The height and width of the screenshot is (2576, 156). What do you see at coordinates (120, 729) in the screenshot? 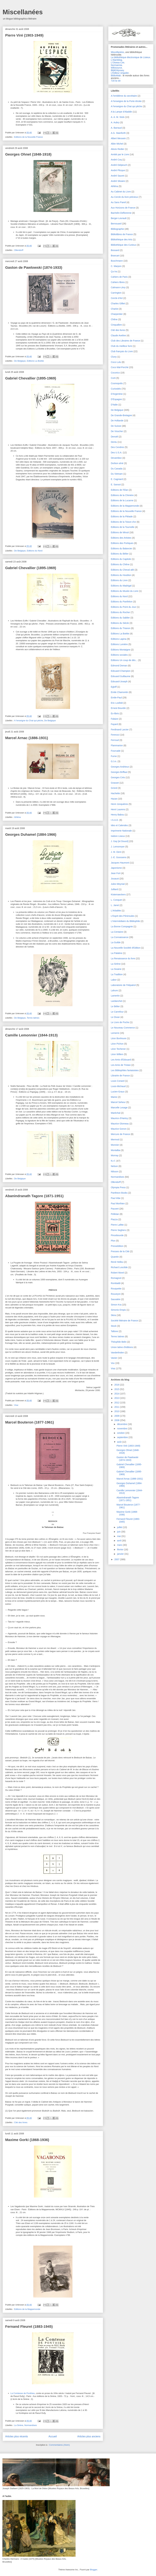
I see `Ferdinand Larcier` at bounding box center [120, 729].